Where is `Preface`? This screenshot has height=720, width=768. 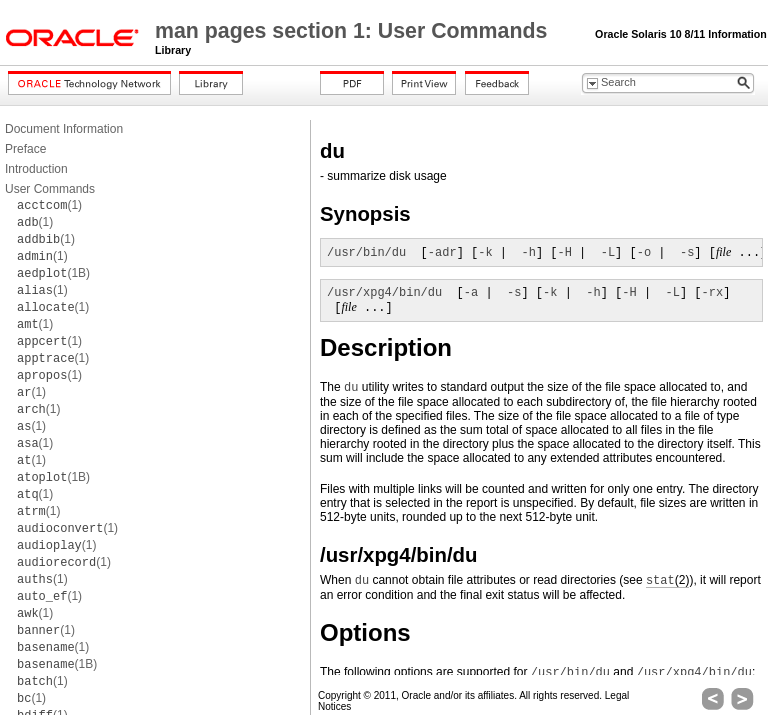
Preface is located at coordinates (25, 149).